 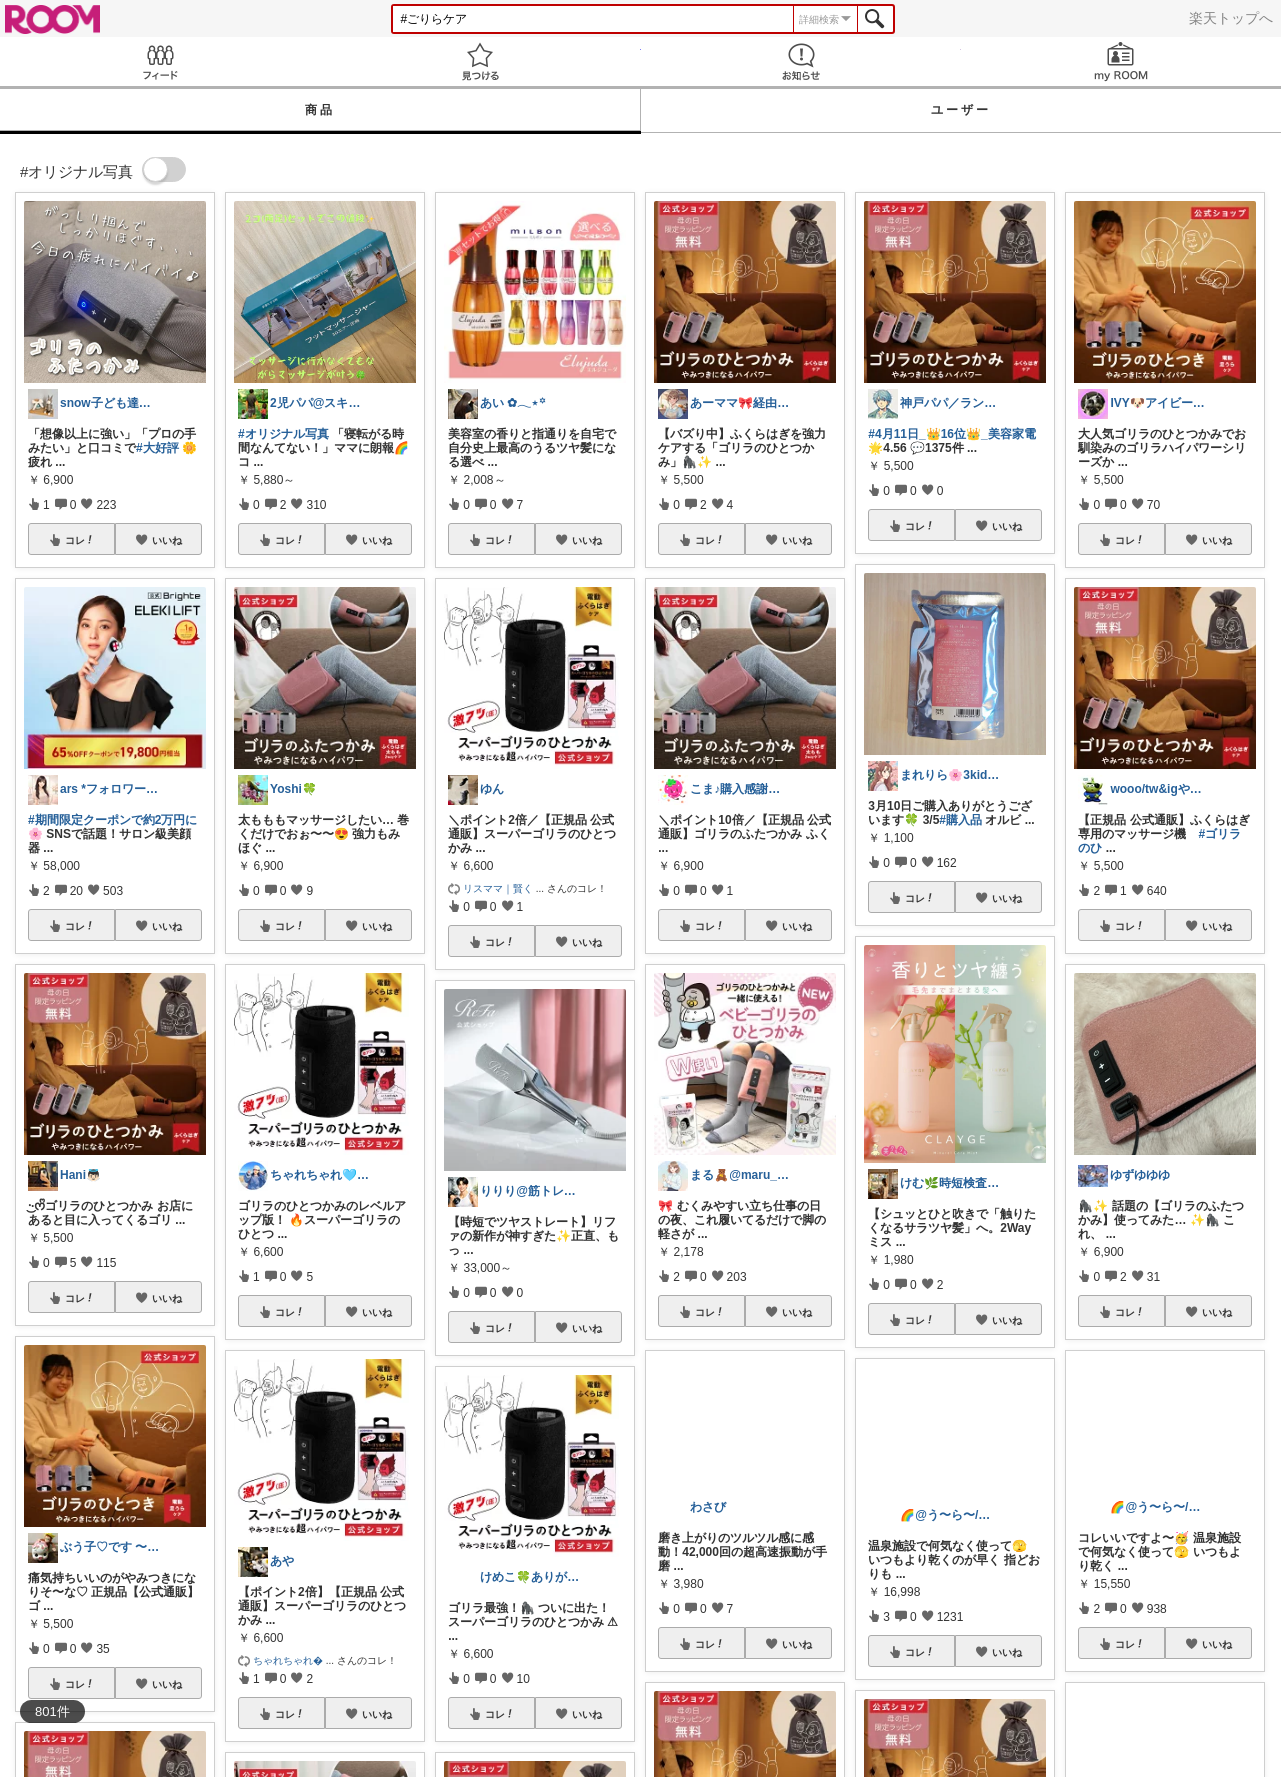 I want to click on お知らせ, so click(x=801, y=61).